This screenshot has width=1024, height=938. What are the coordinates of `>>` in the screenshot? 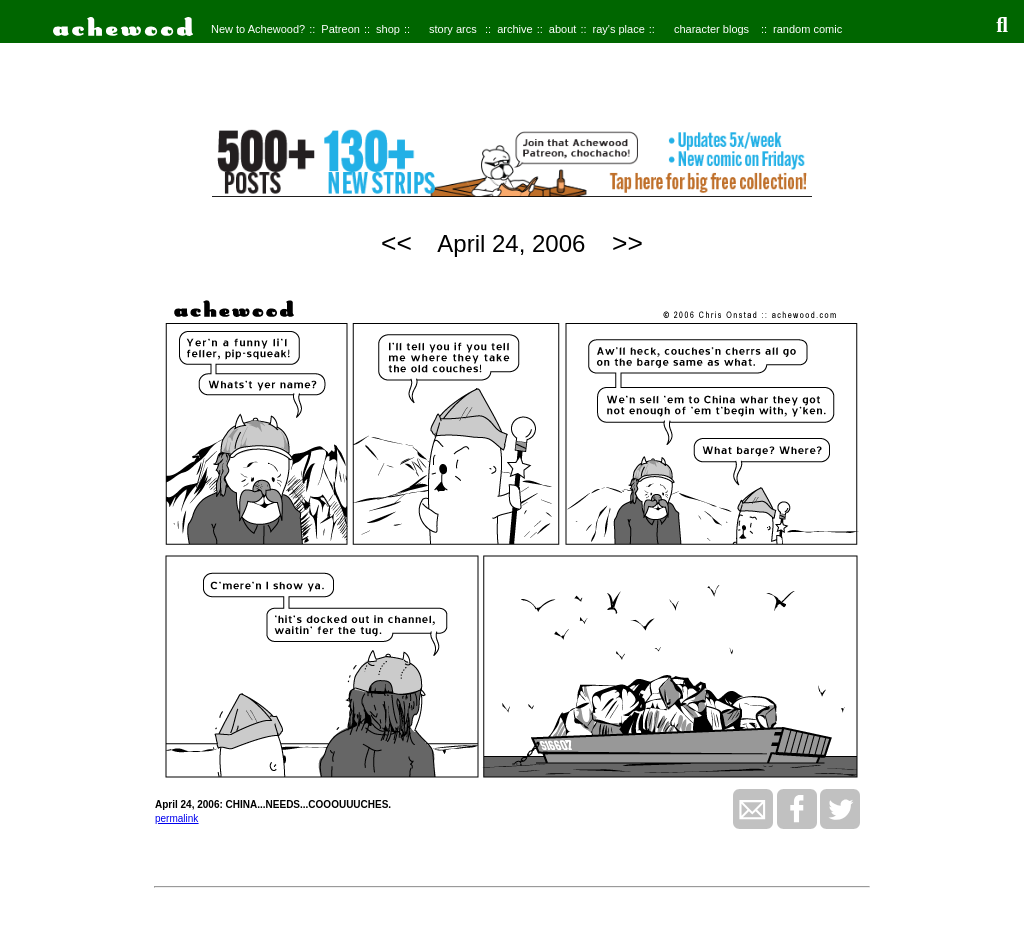 It's located at (627, 243).